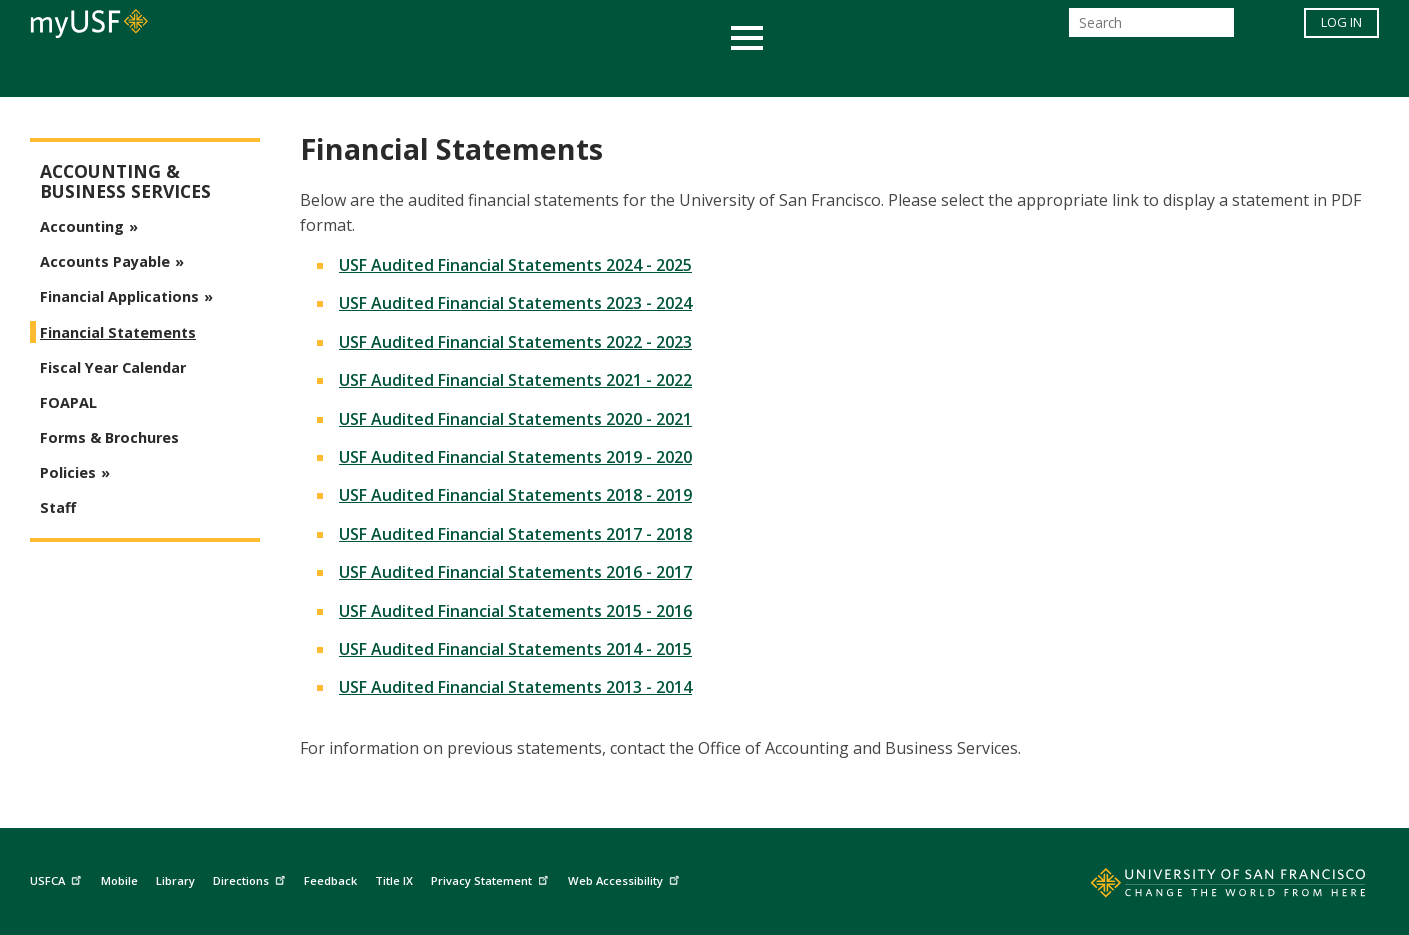 The height and width of the screenshot is (935, 1409). Describe the element at coordinates (82, 226) in the screenshot. I see `Accounting` at that location.